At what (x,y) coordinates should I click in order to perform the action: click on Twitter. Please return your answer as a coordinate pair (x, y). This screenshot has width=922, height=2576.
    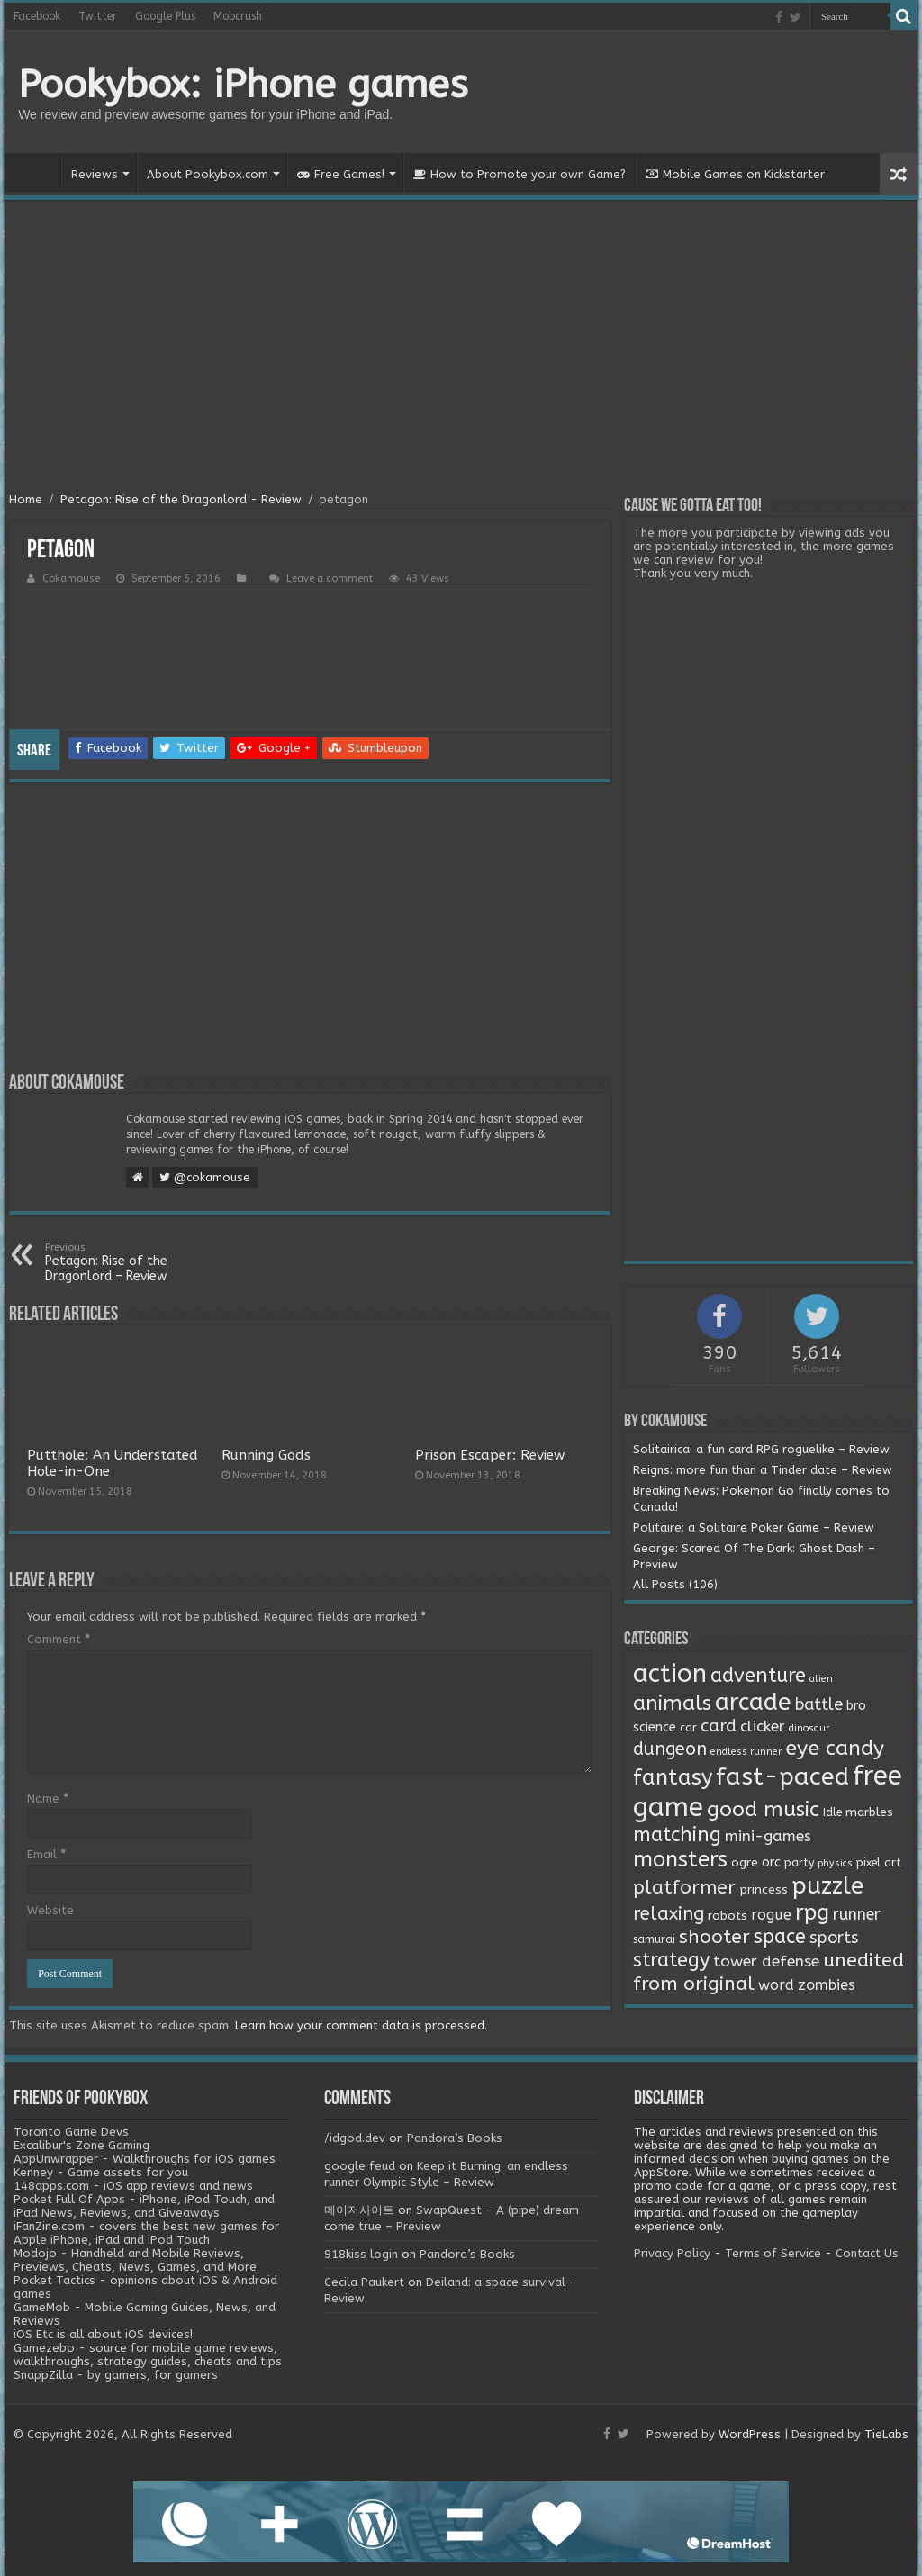
    Looking at the image, I should click on (97, 16).